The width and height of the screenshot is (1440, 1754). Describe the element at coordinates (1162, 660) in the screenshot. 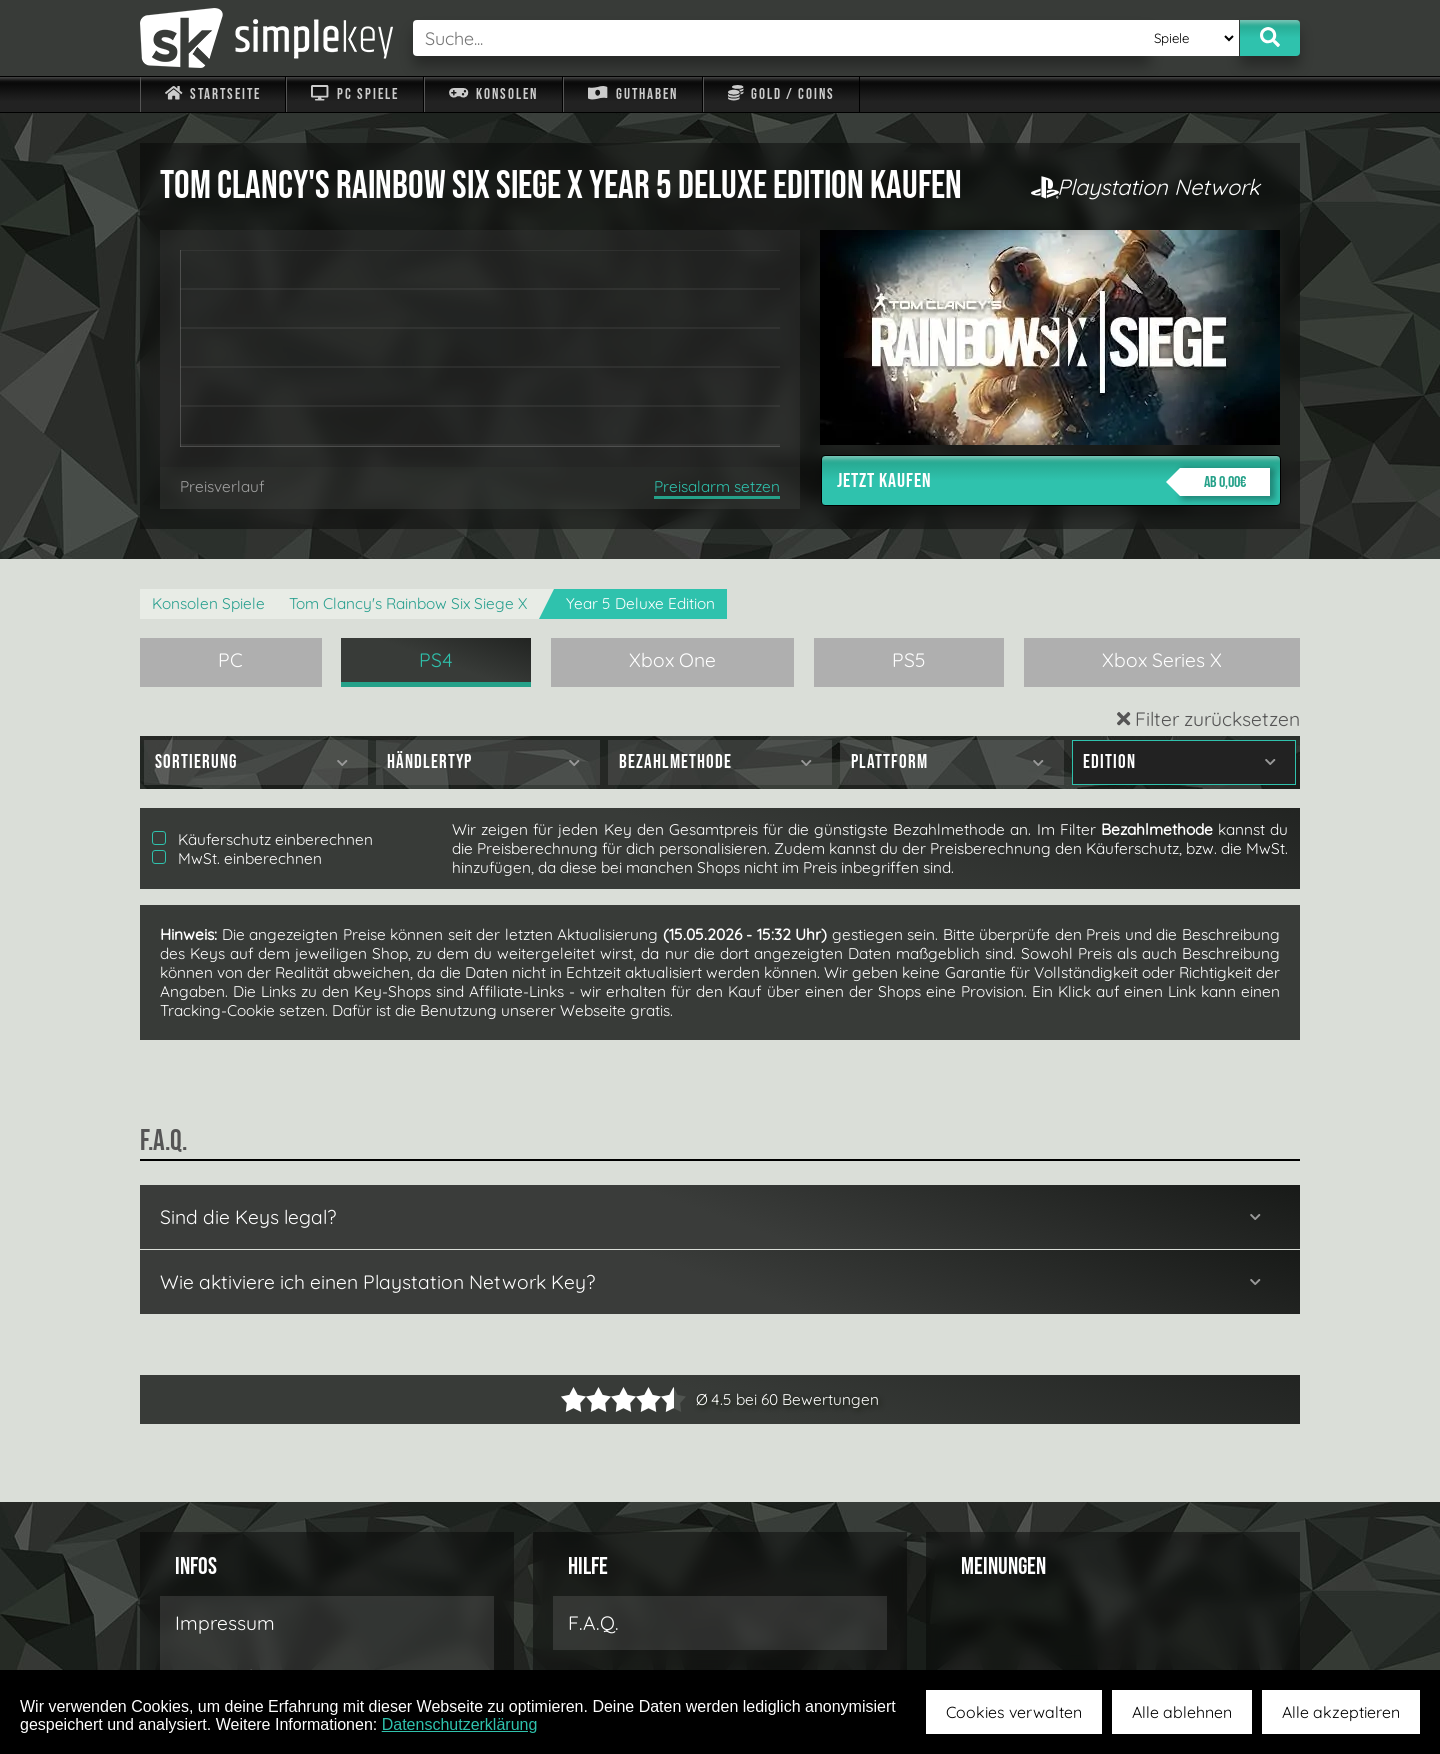

I see `Xbox Series X` at that location.